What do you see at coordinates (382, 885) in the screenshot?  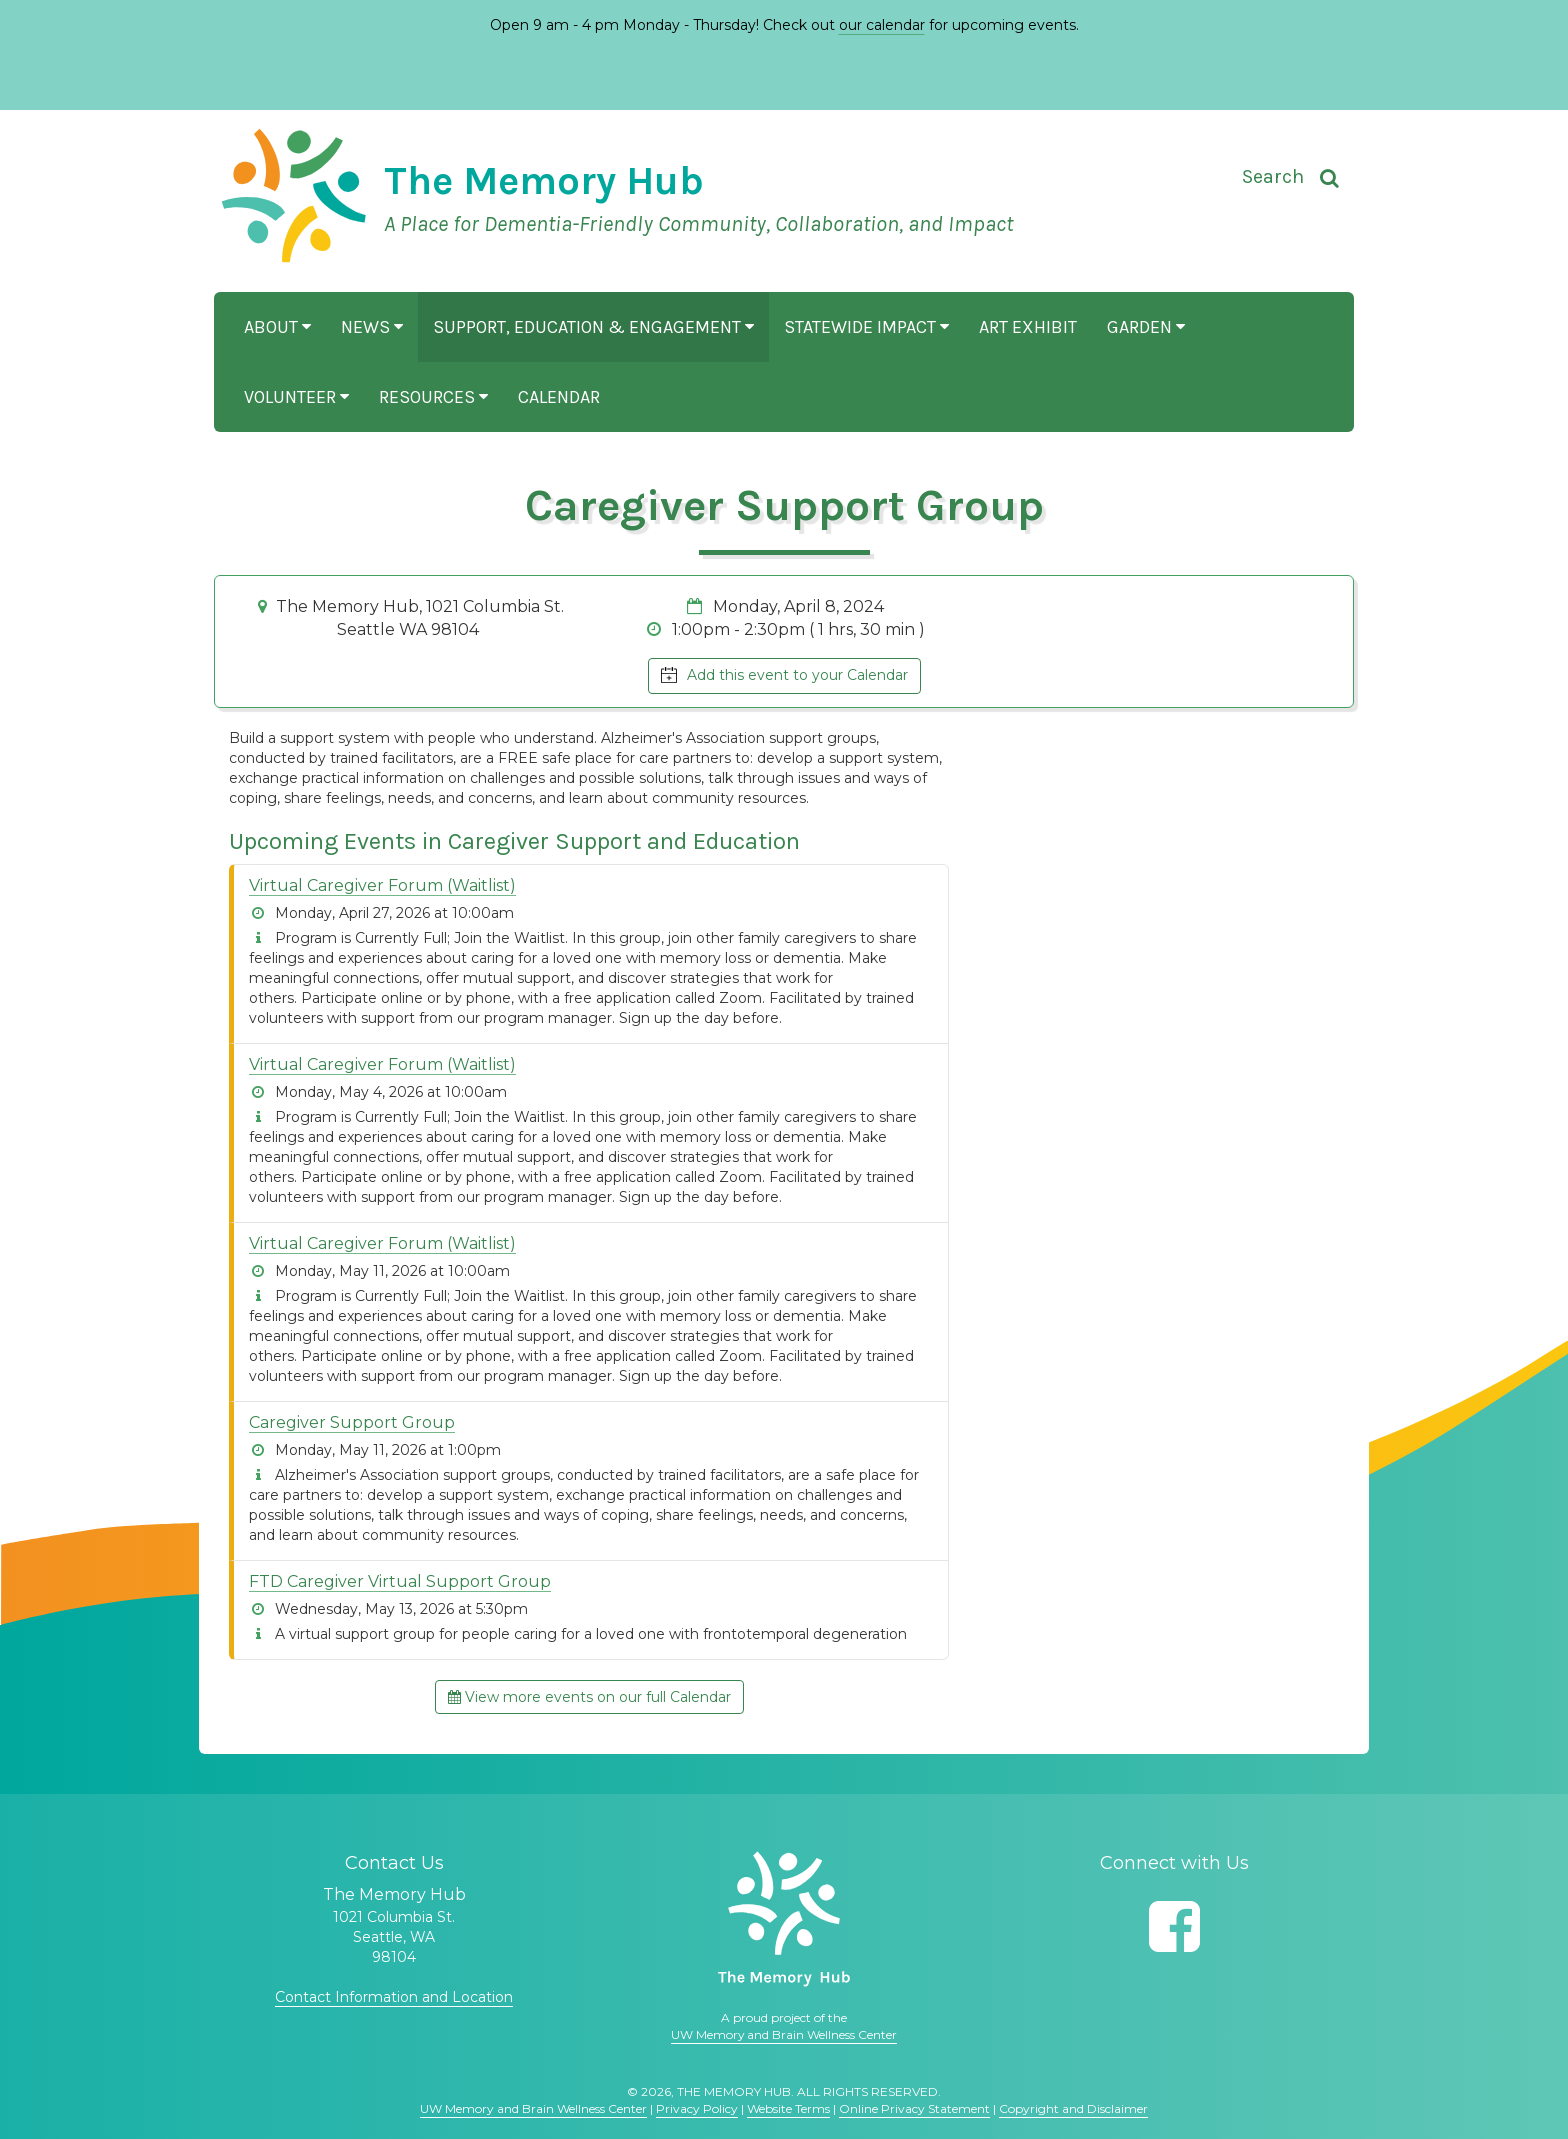 I see `Virtual Caregiver Forum (Waitlist)` at bounding box center [382, 885].